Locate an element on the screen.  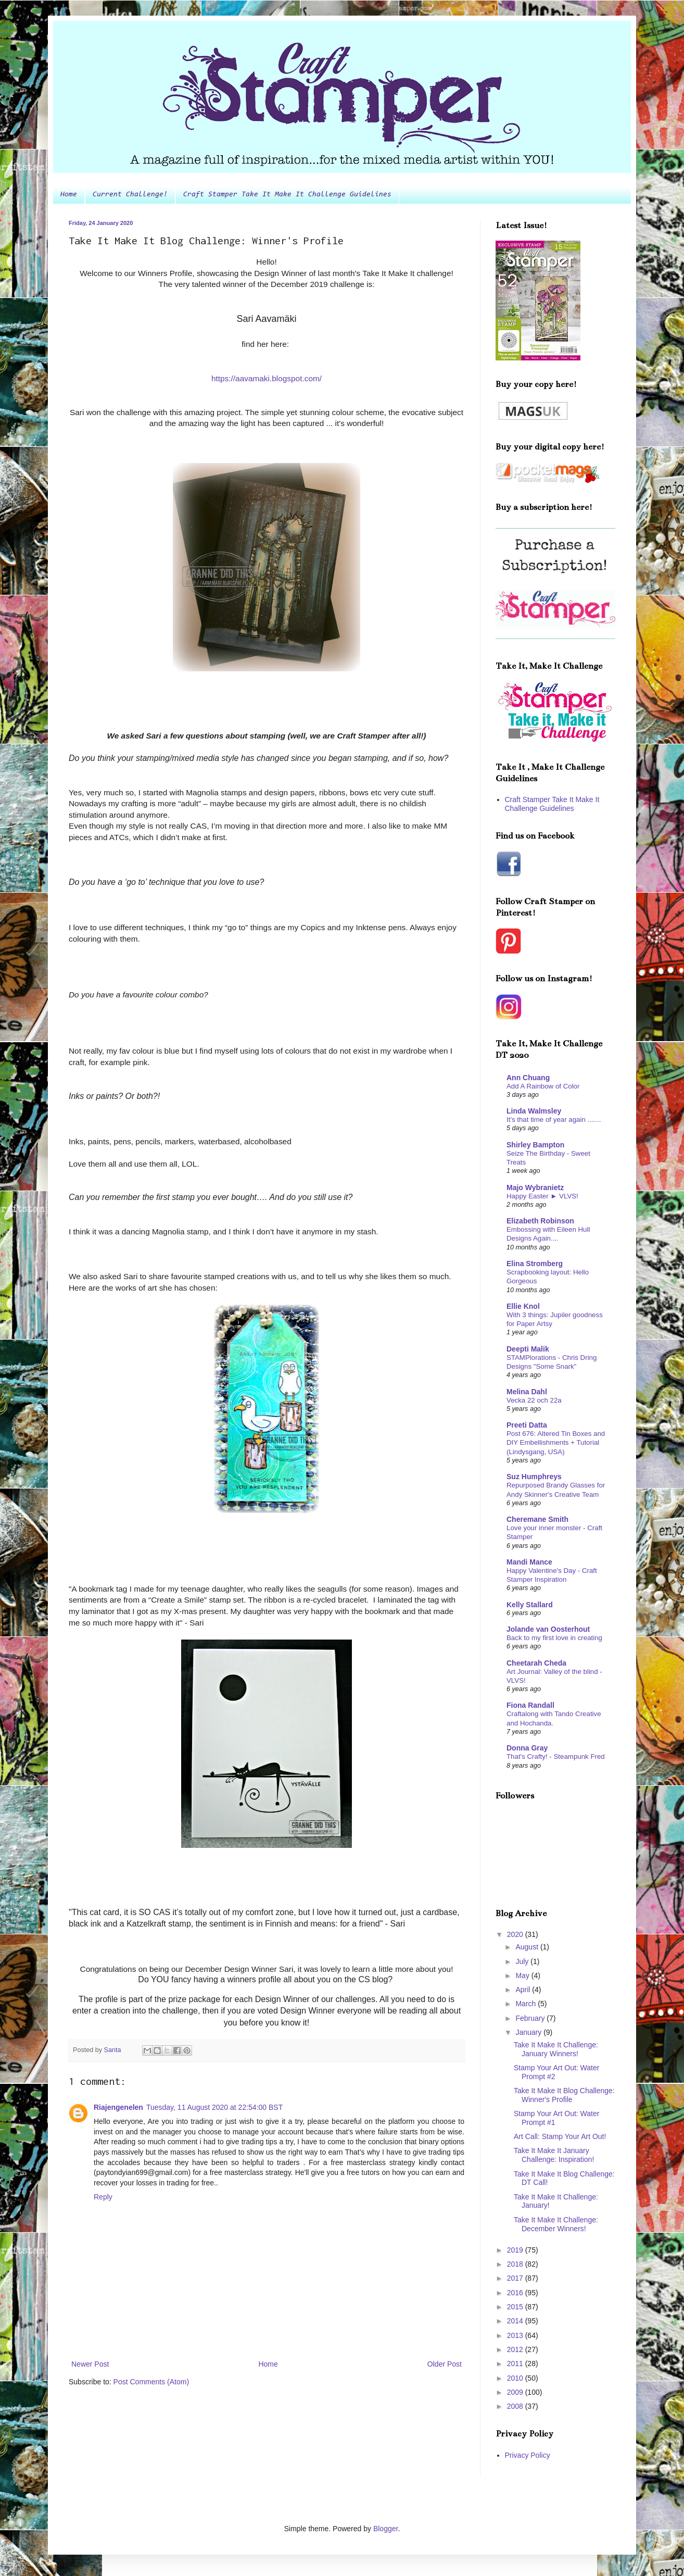
Newer Post is located at coordinates (90, 2364).